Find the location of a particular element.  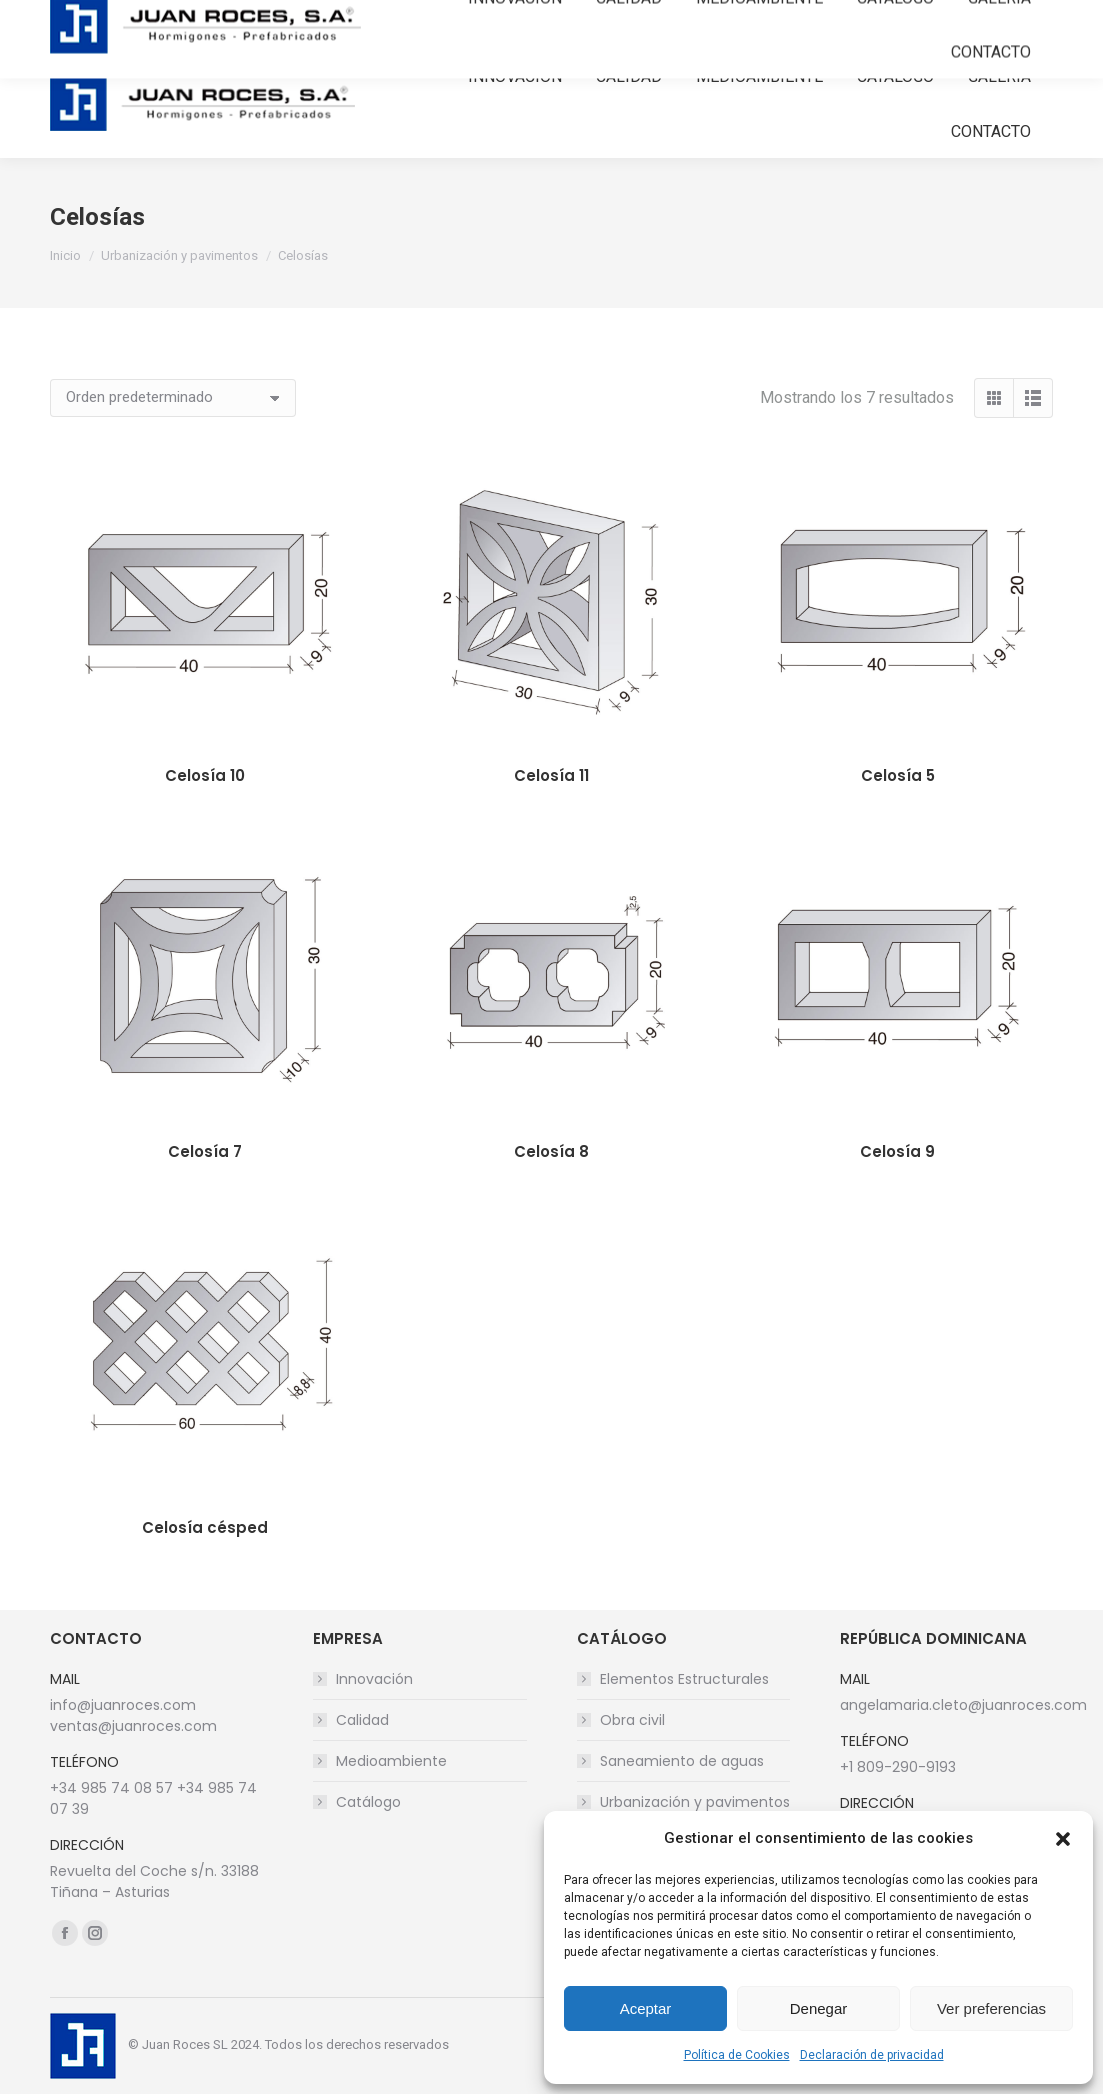

[Pedido de la tienda] is located at coordinates (173, 398).